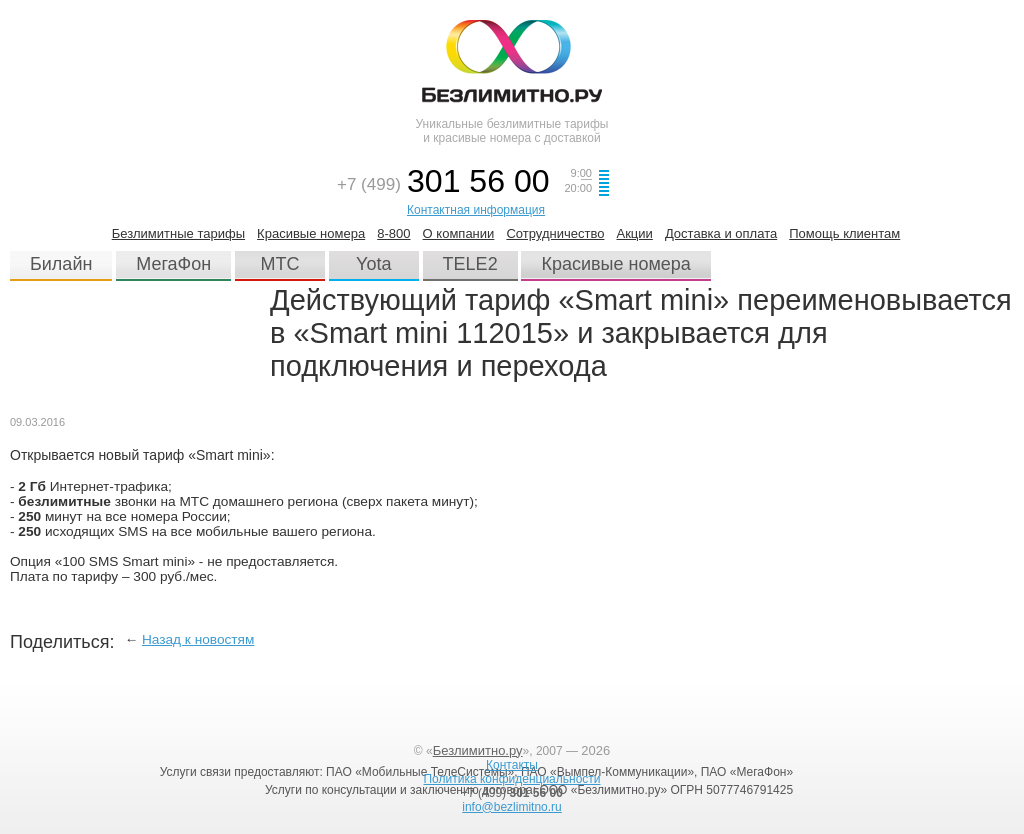  What do you see at coordinates (373, 264) in the screenshot?
I see `Yota` at bounding box center [373, 264].